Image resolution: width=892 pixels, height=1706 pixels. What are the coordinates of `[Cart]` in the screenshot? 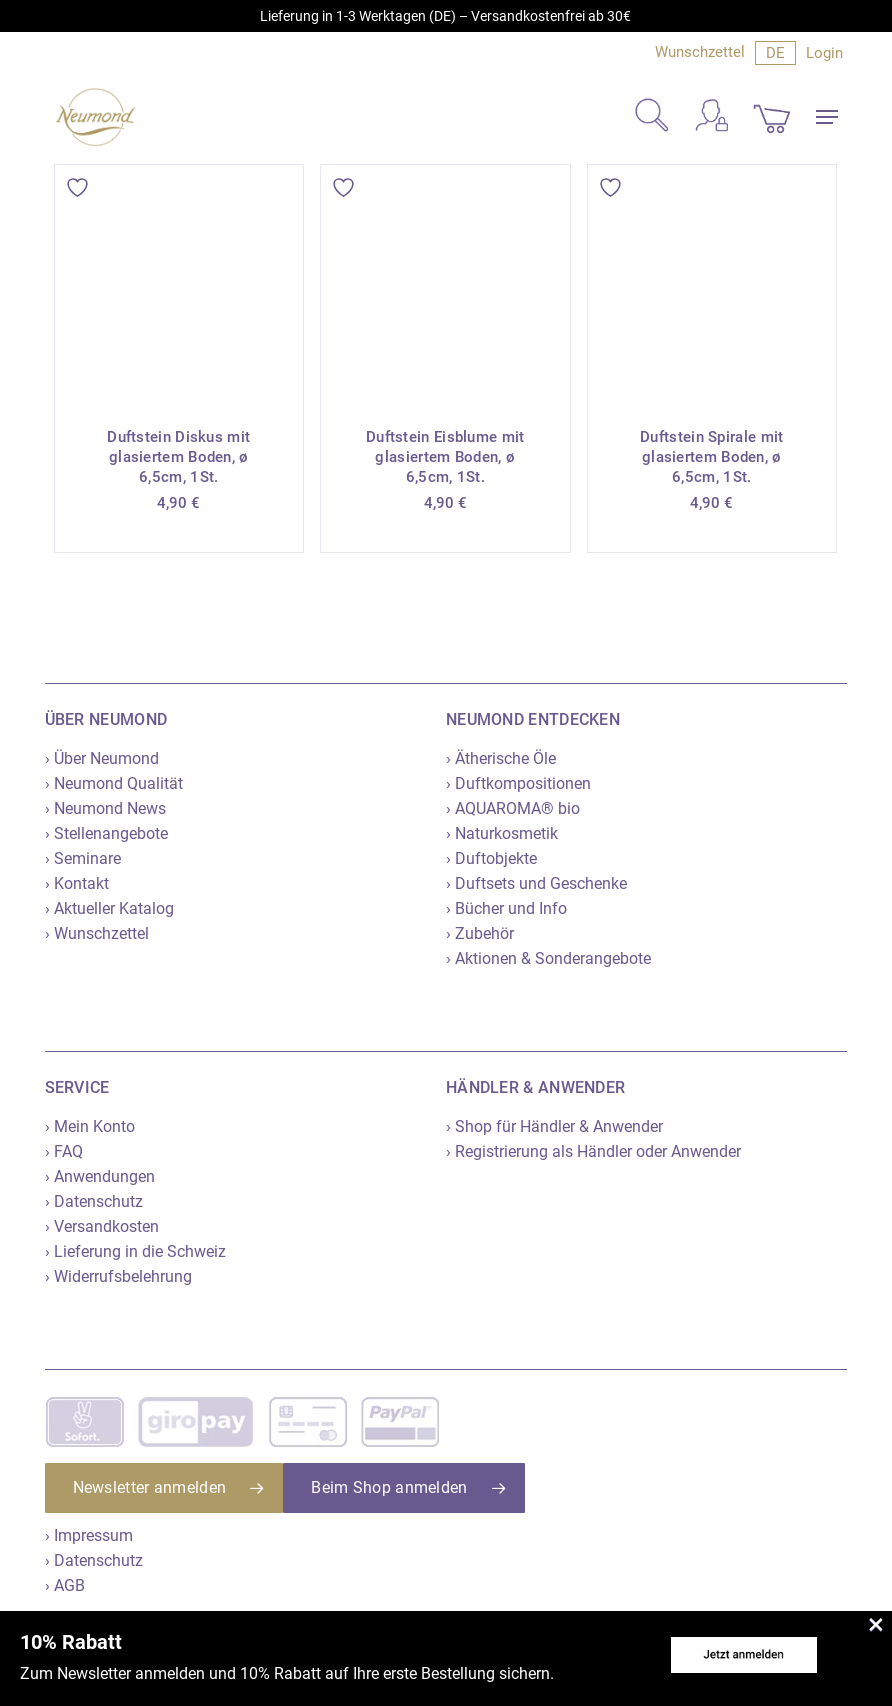 It's located at (772, 117).